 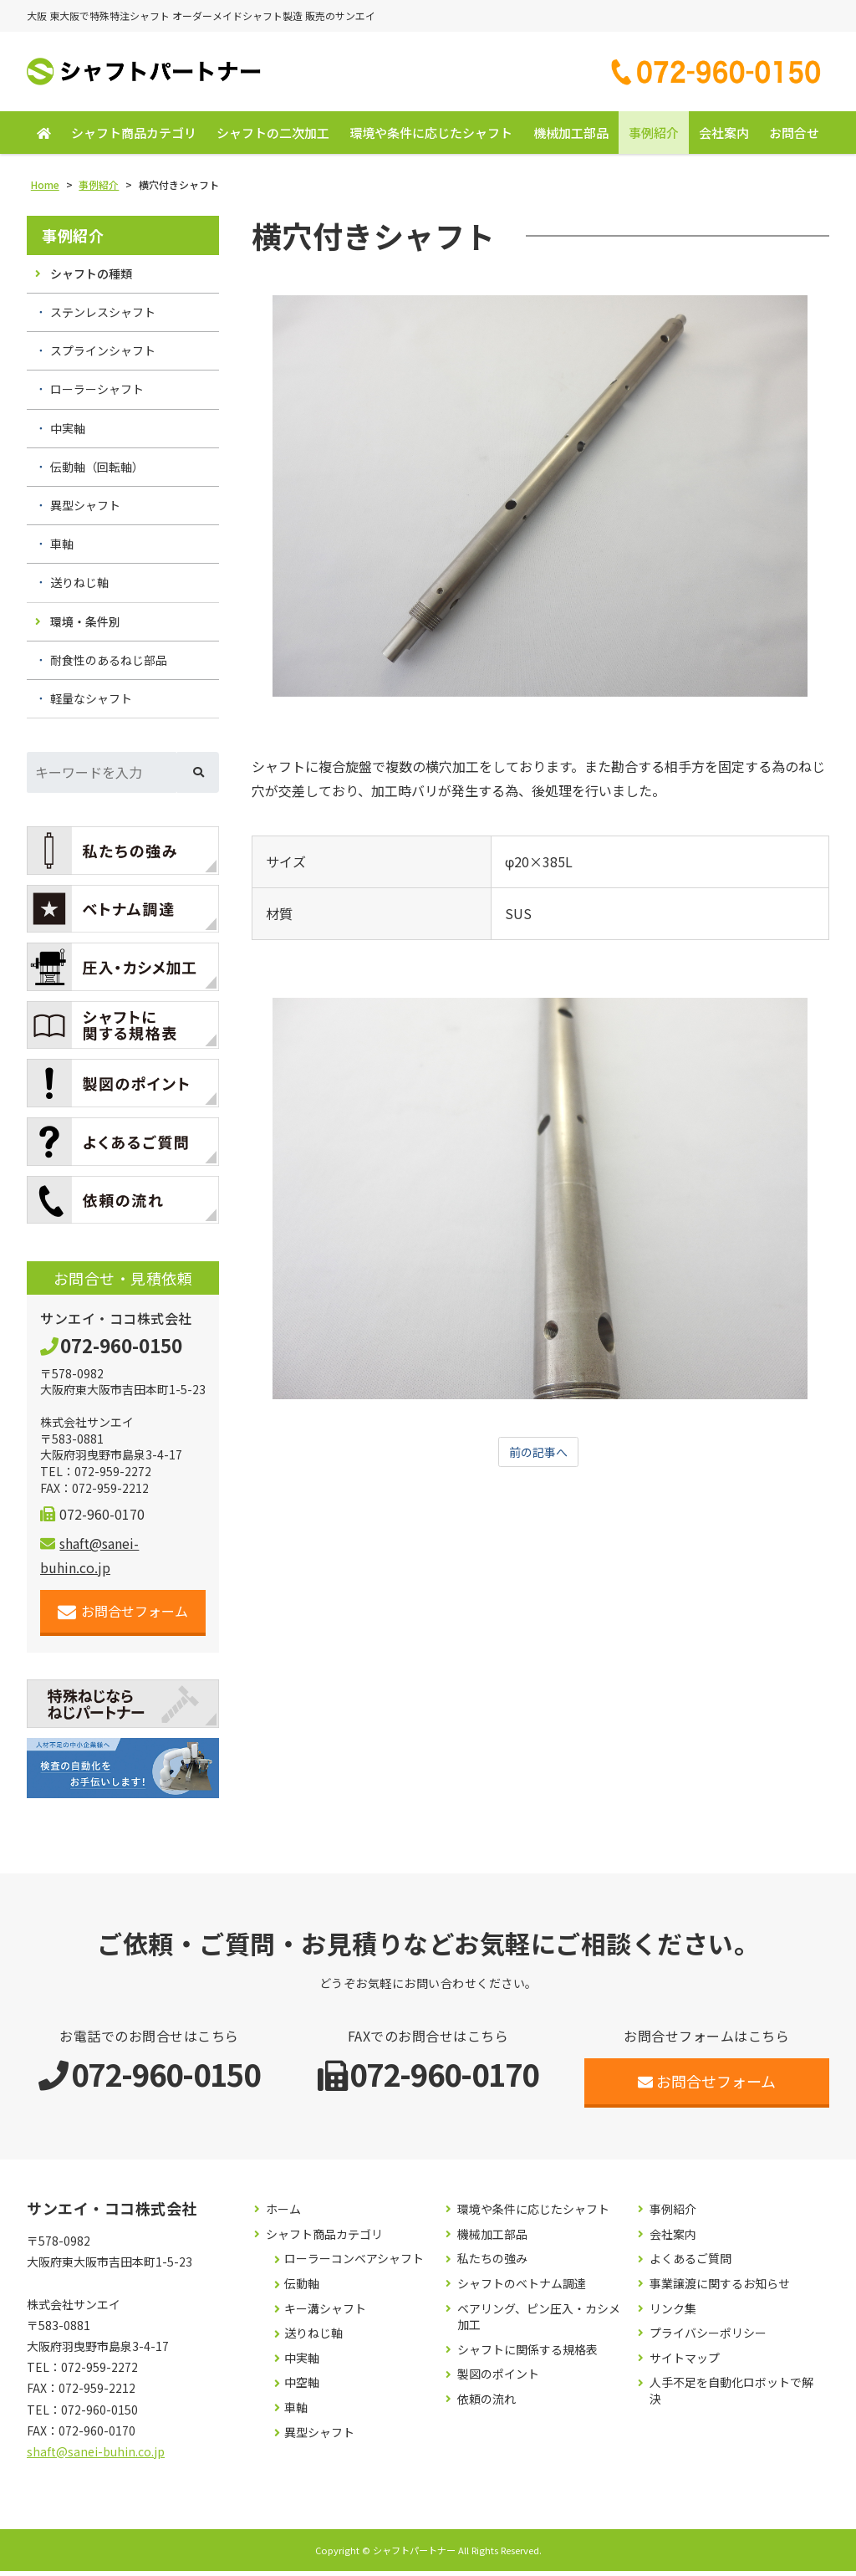 I want to click on 会社案内, so click(x=724, y=137).